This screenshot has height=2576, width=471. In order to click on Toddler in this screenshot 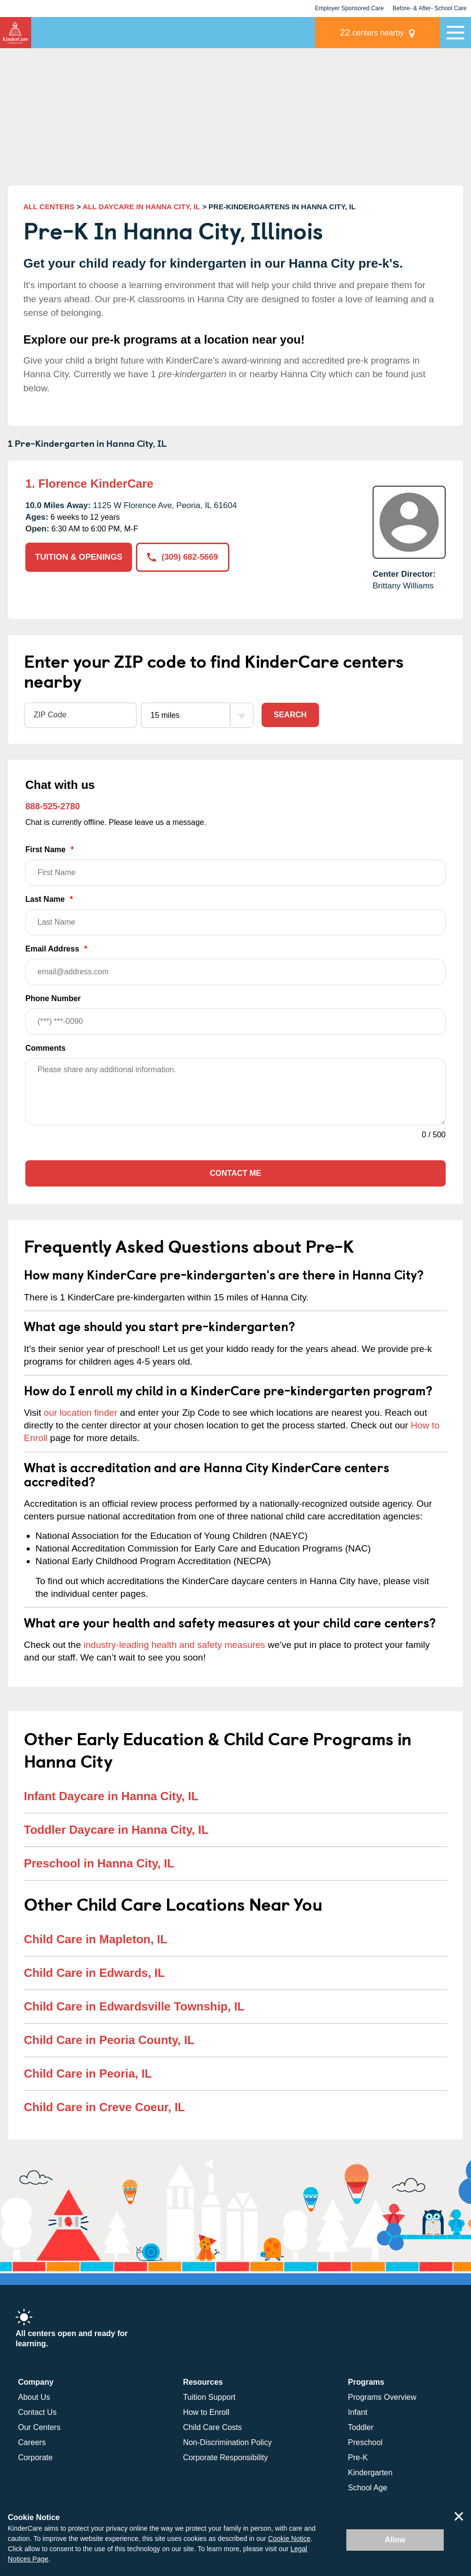, I will do `click(360, 2427)`.